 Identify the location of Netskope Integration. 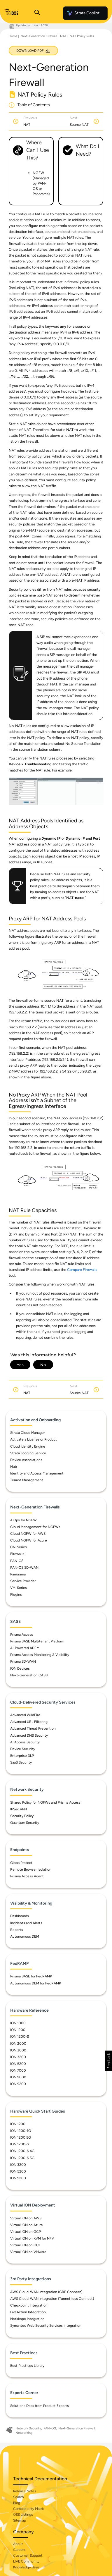
(27, 2319).